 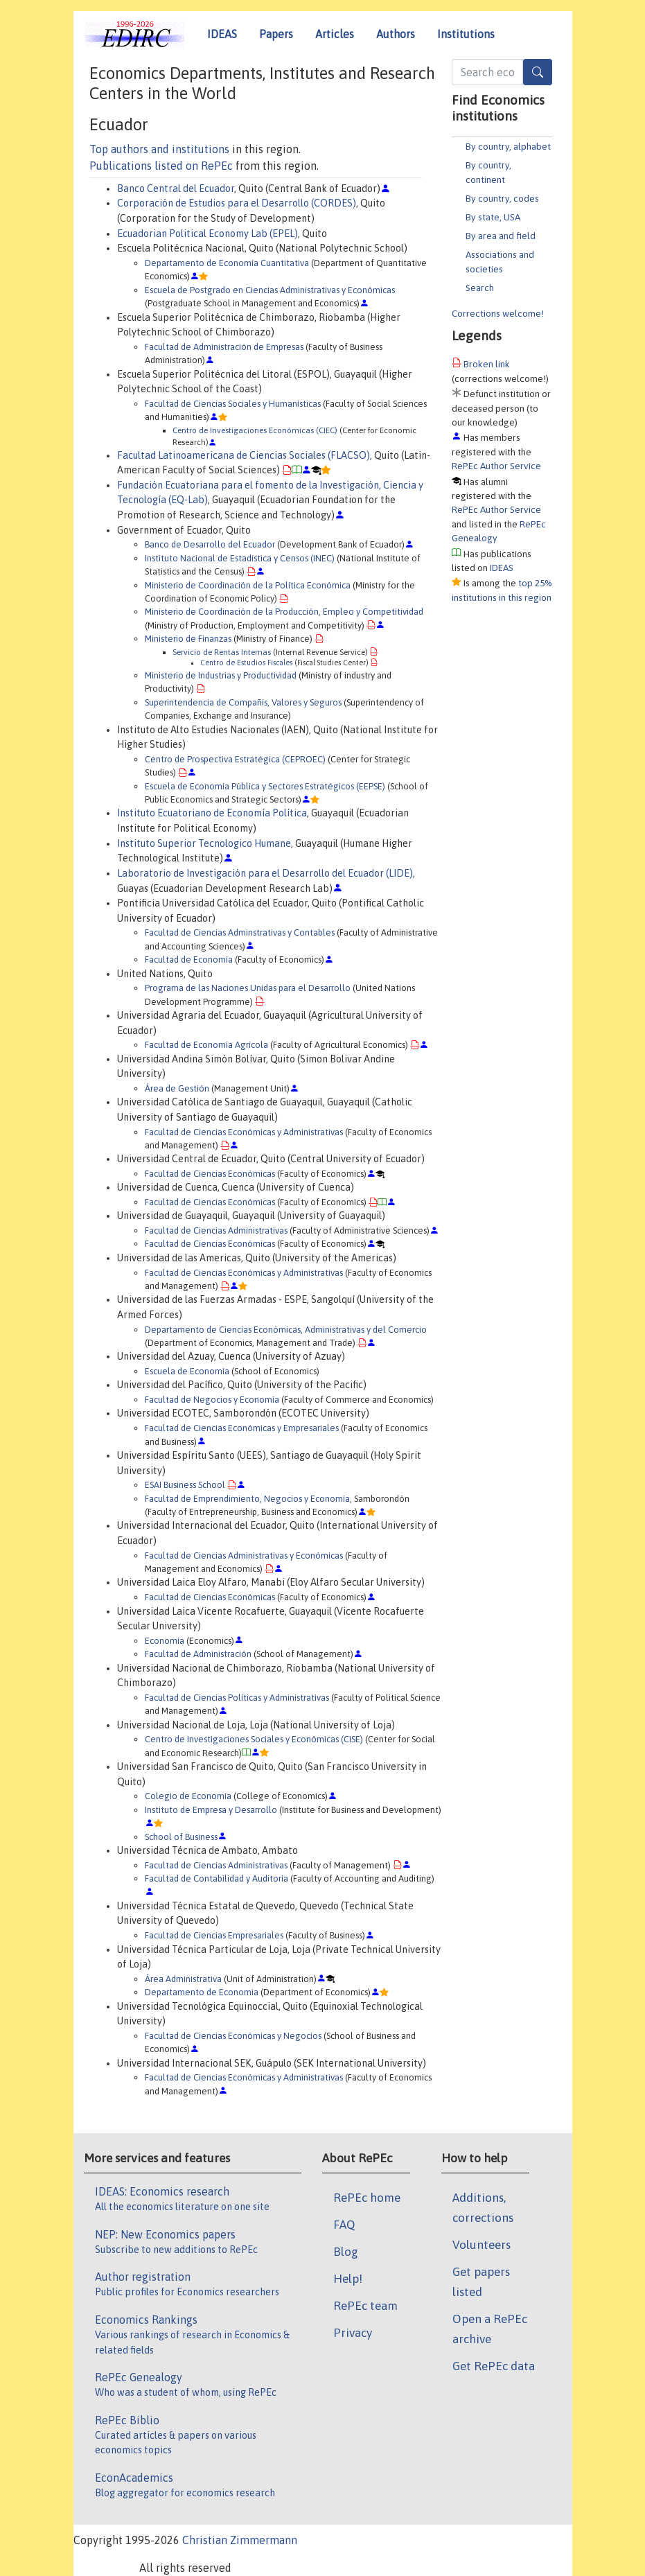 I want to click on ESAI Business School, so click(x=185, y=1485).